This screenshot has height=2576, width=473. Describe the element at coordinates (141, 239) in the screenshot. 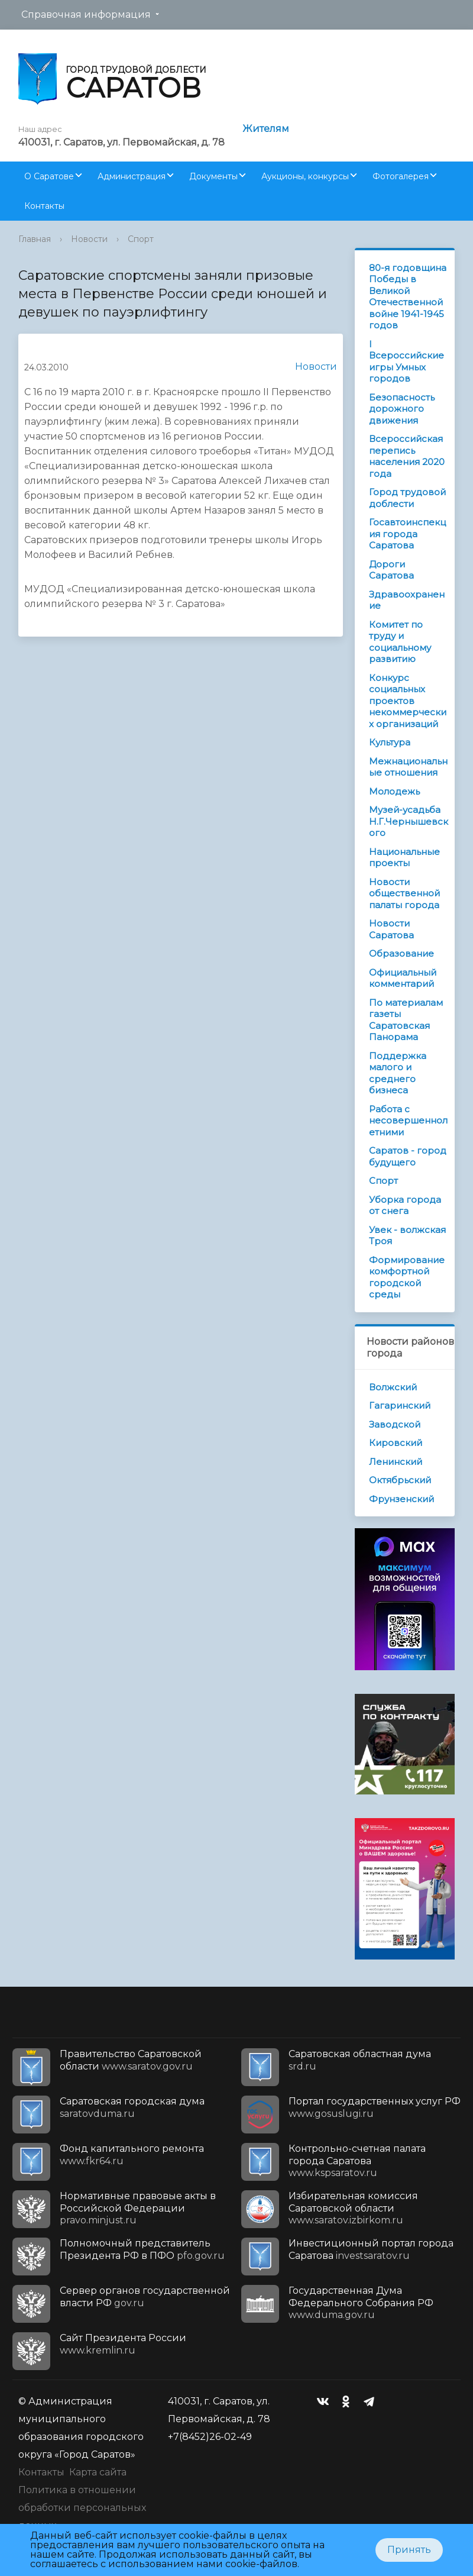

I see `Спорт` at that location.